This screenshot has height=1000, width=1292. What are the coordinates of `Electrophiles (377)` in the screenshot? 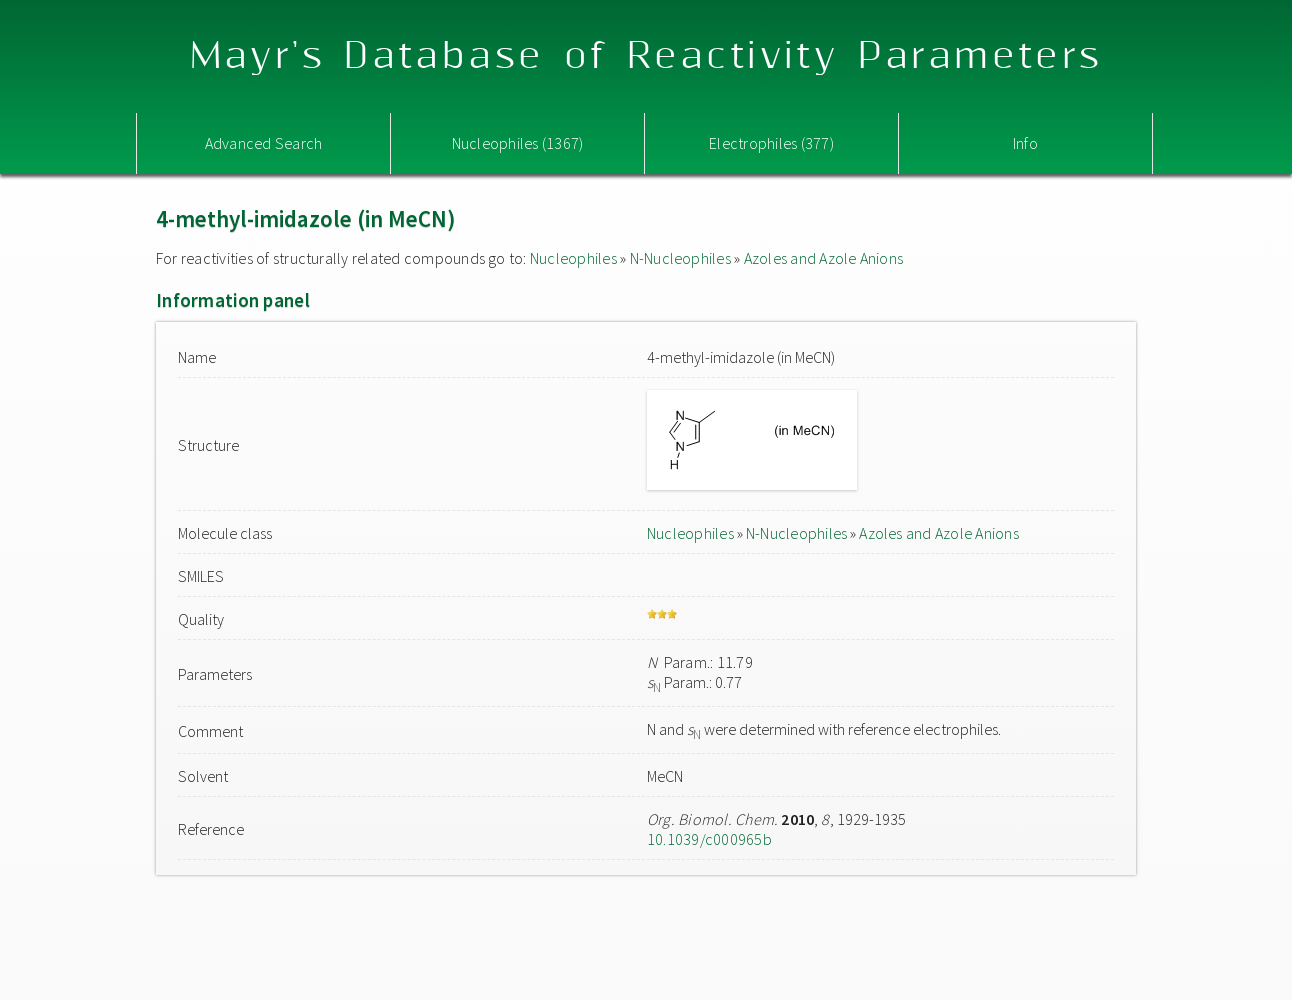 It's located at (771, 143).